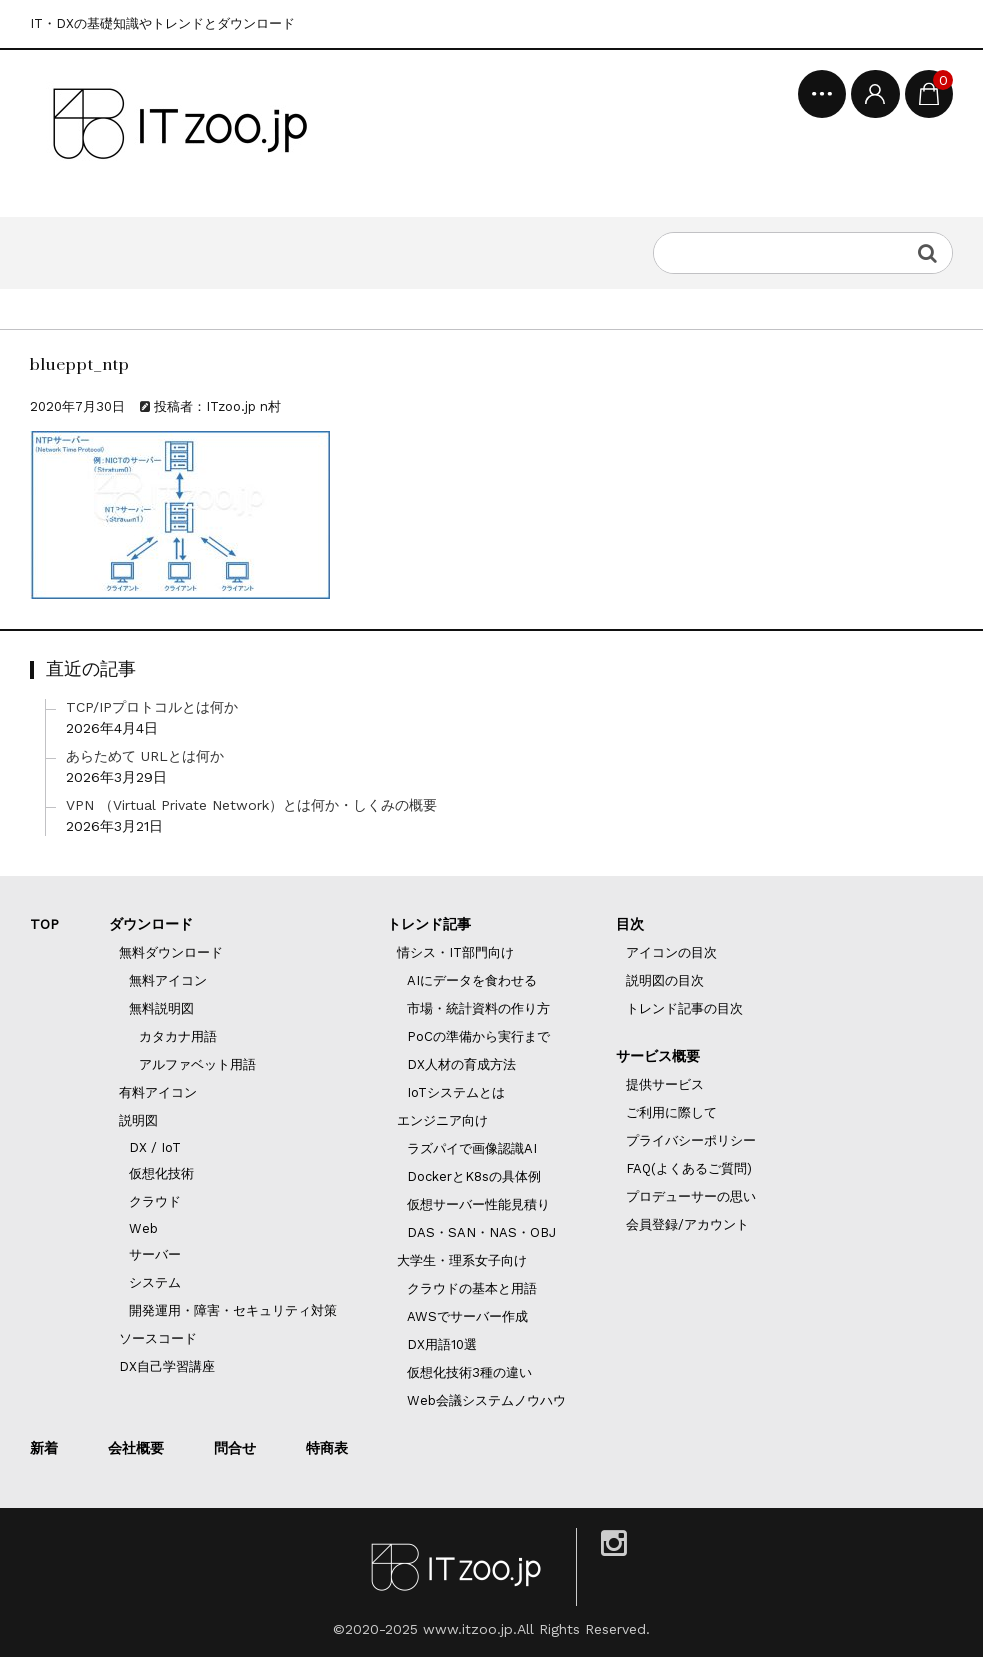 This screenshot has width=983, height=1657. What do you see at coordinates (155, 1147) in the screenshot?
I see `DX / IoT` at bounding box center [155, 1147].